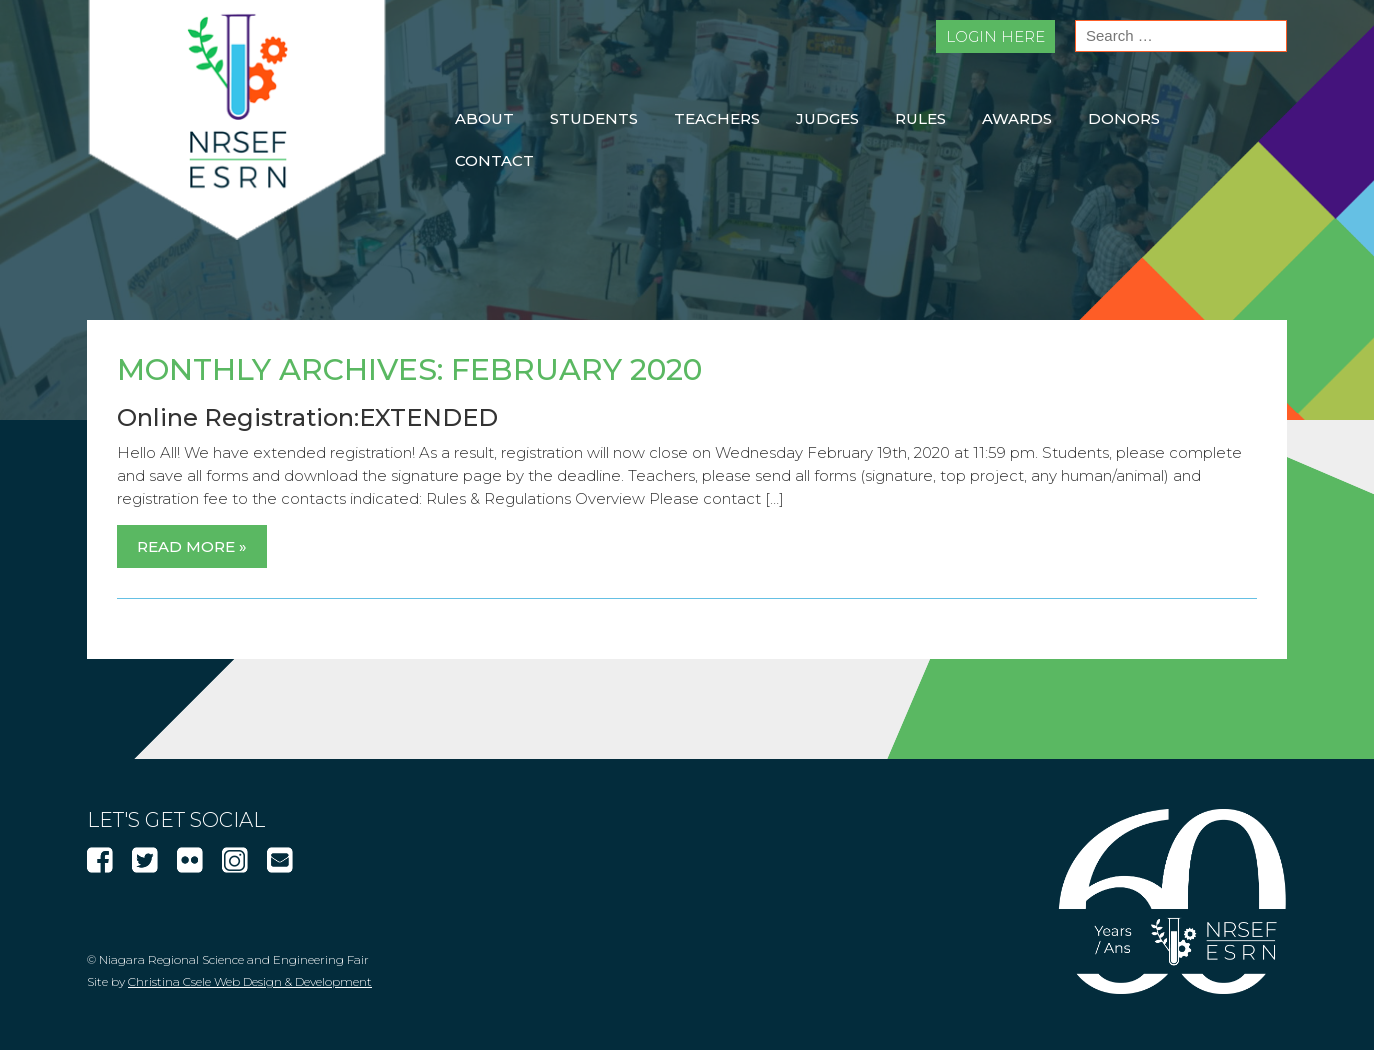 This screenshot has width=1374, height=1050. Describe the element at coordinates (827, 118) in the screenshot. I see `Judges` at that location.